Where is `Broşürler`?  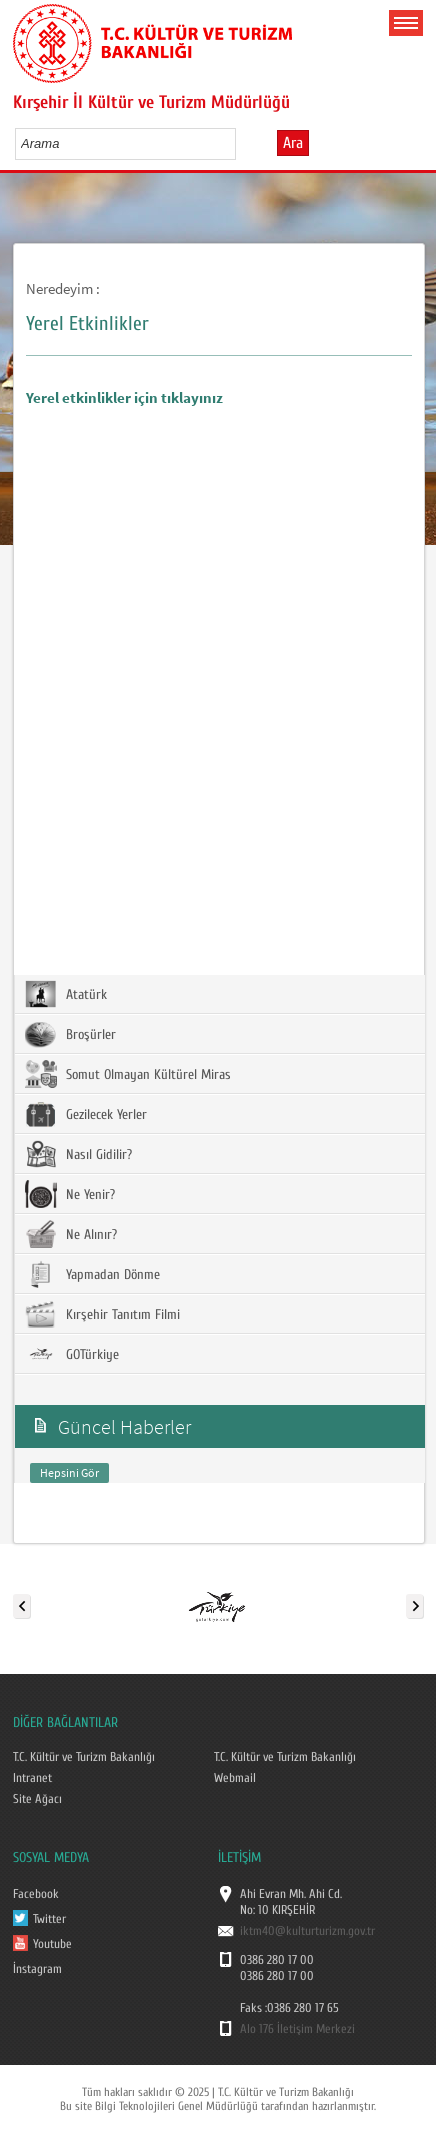
Broşürler is located at coordinates (70, 1034).